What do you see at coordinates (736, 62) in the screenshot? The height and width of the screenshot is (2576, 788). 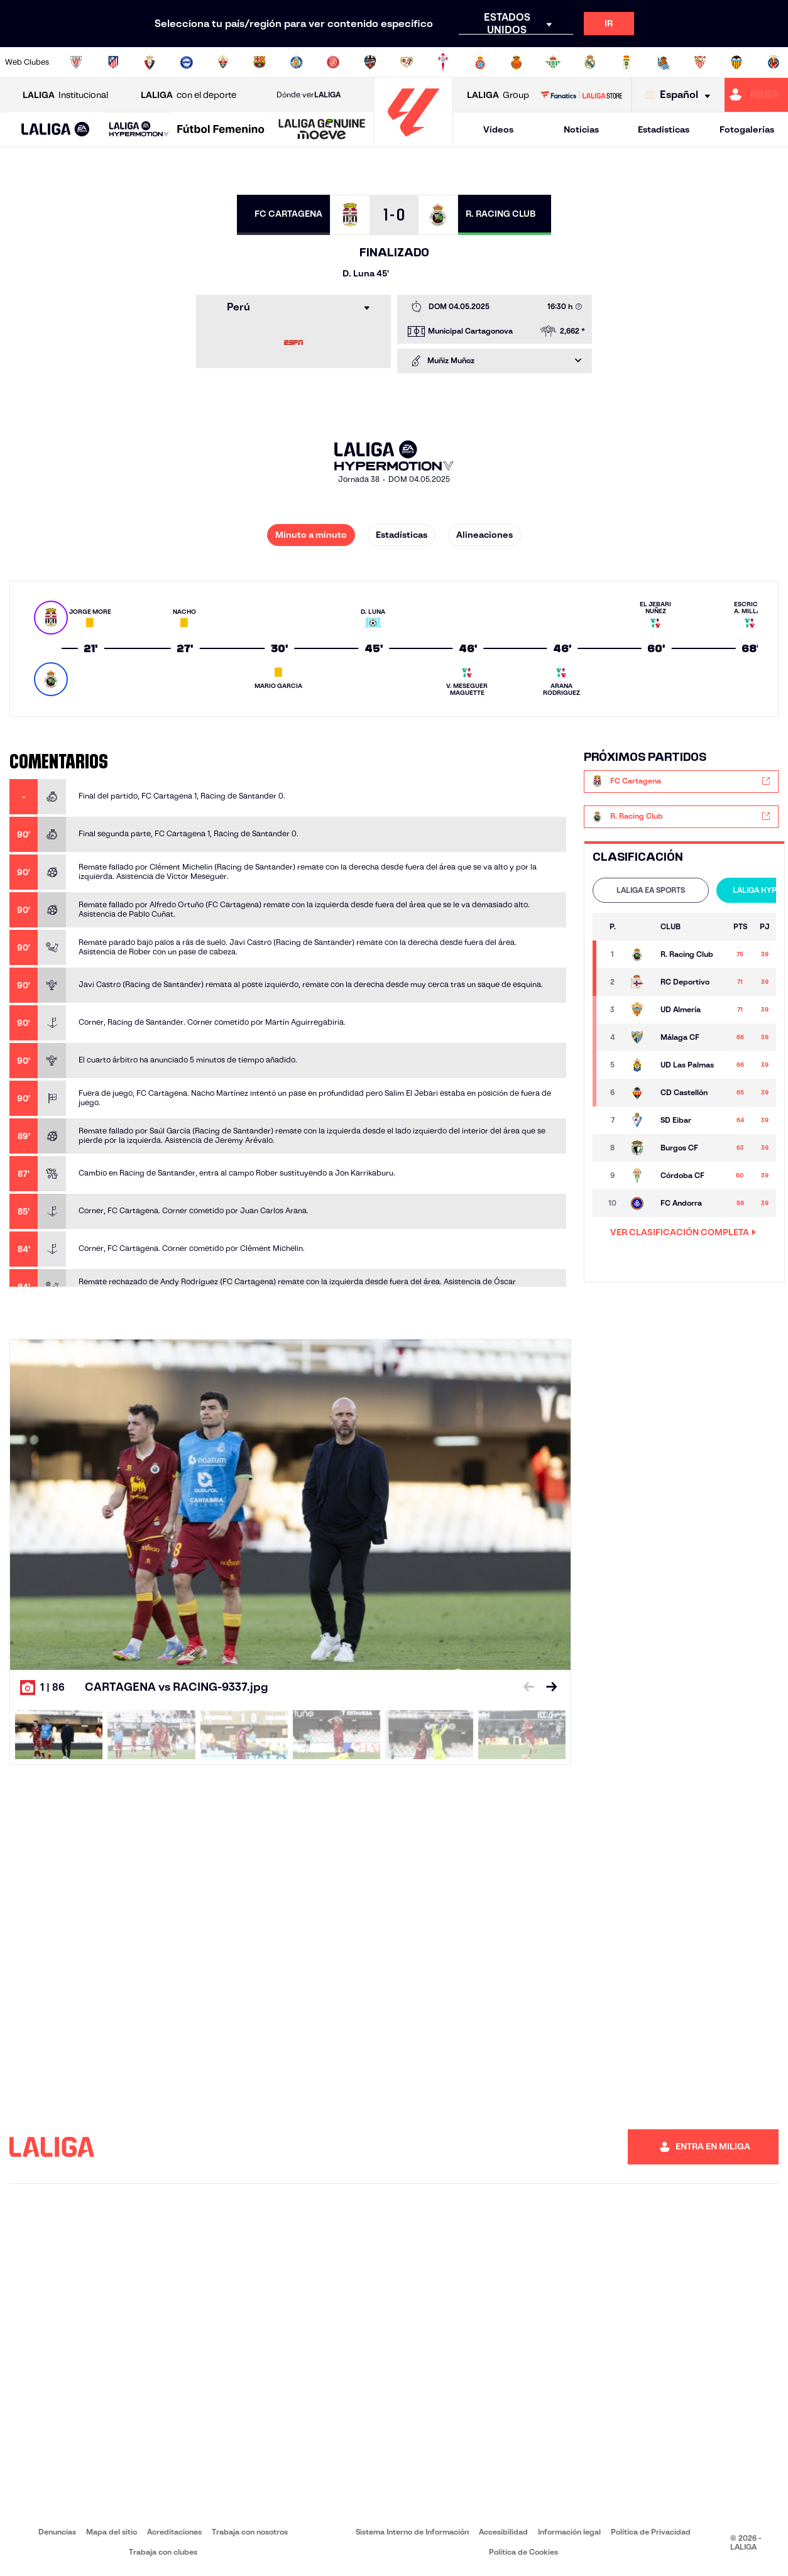 I see `[Ir a http://www.valenciacf.com/]` at bounding box center [736, 62].